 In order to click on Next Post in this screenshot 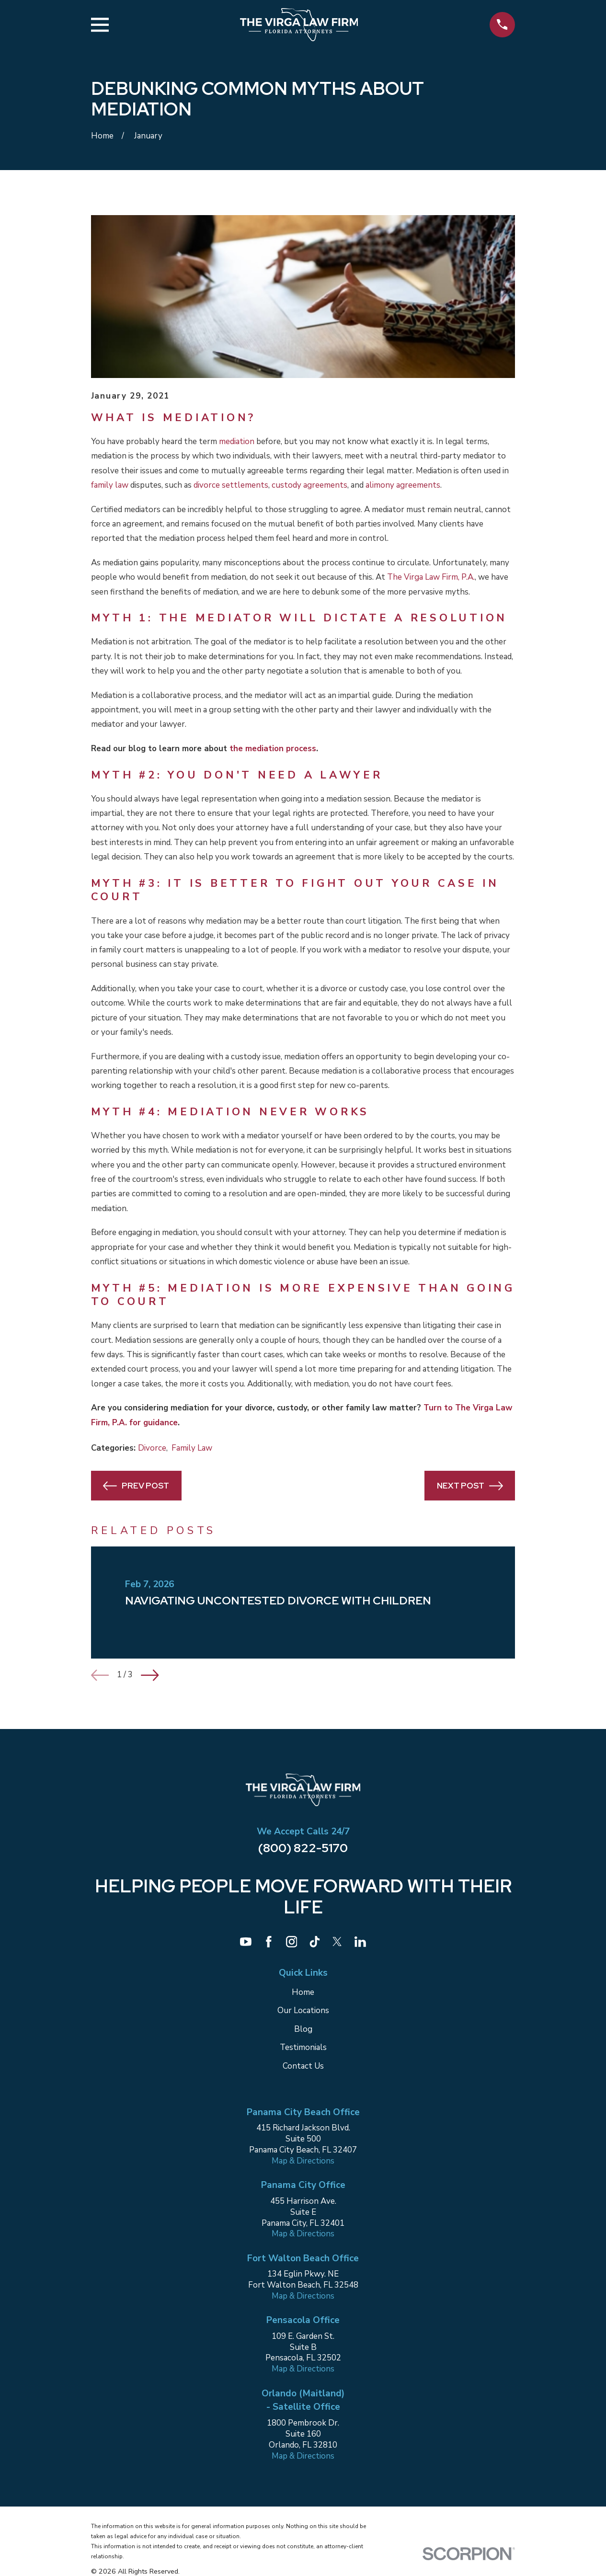, I will do `click(470, 1486)`.